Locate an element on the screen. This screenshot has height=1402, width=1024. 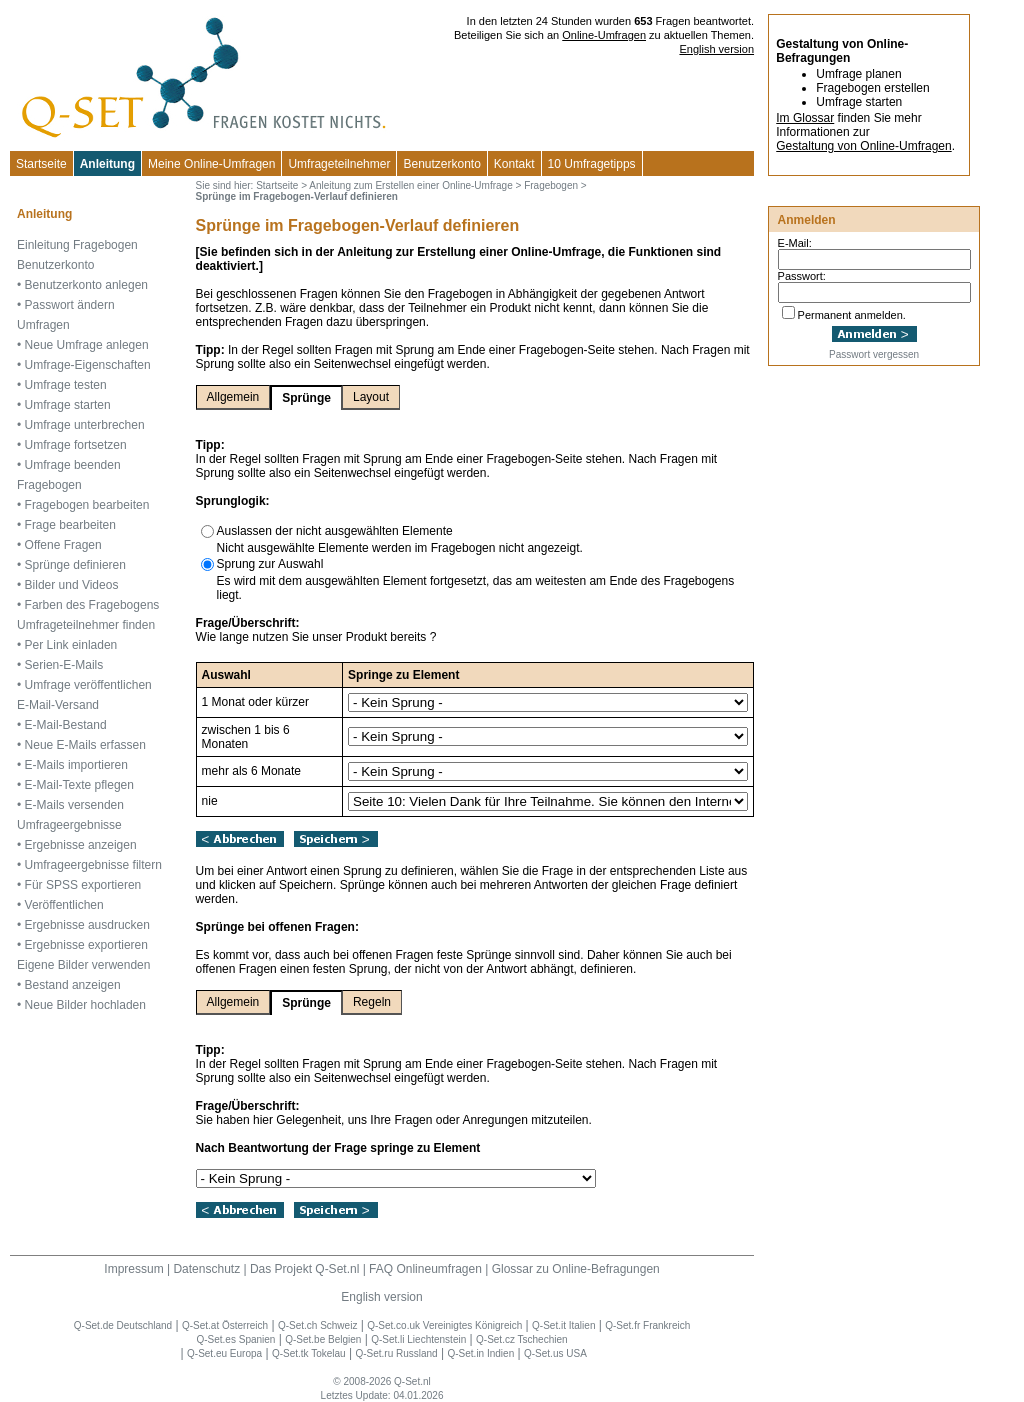
Ergebnisse exportieren is located at coordinates (86, 945).